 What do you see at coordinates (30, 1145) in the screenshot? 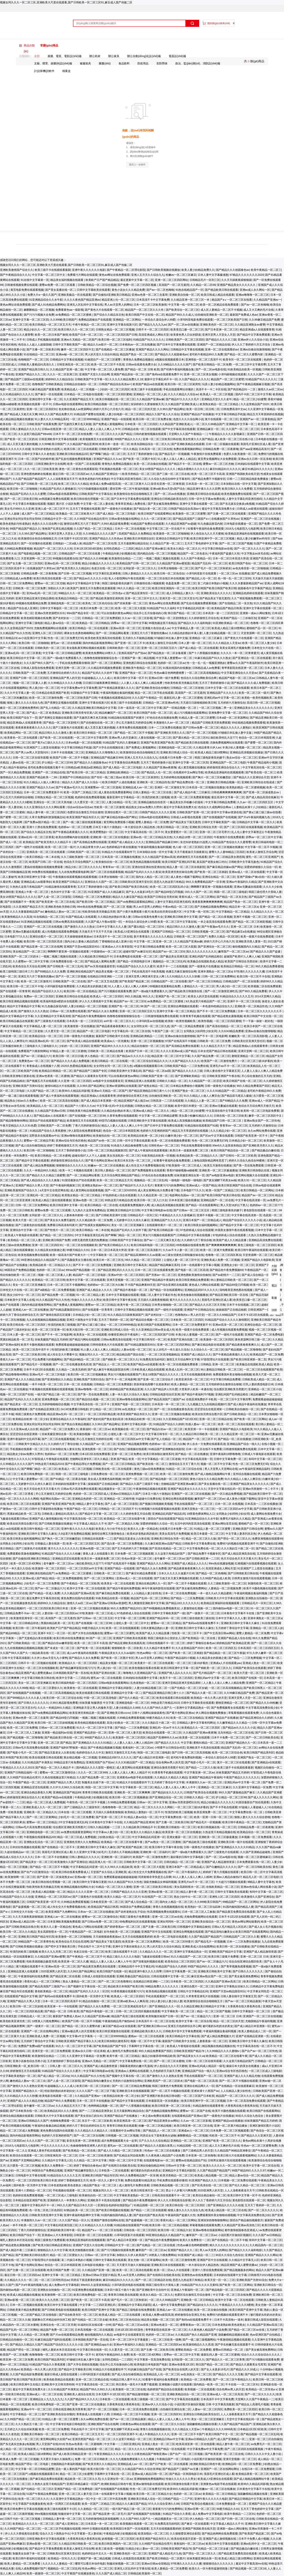
I see `国产成人综合怡春院精品` at bounding box center [30, 1145].